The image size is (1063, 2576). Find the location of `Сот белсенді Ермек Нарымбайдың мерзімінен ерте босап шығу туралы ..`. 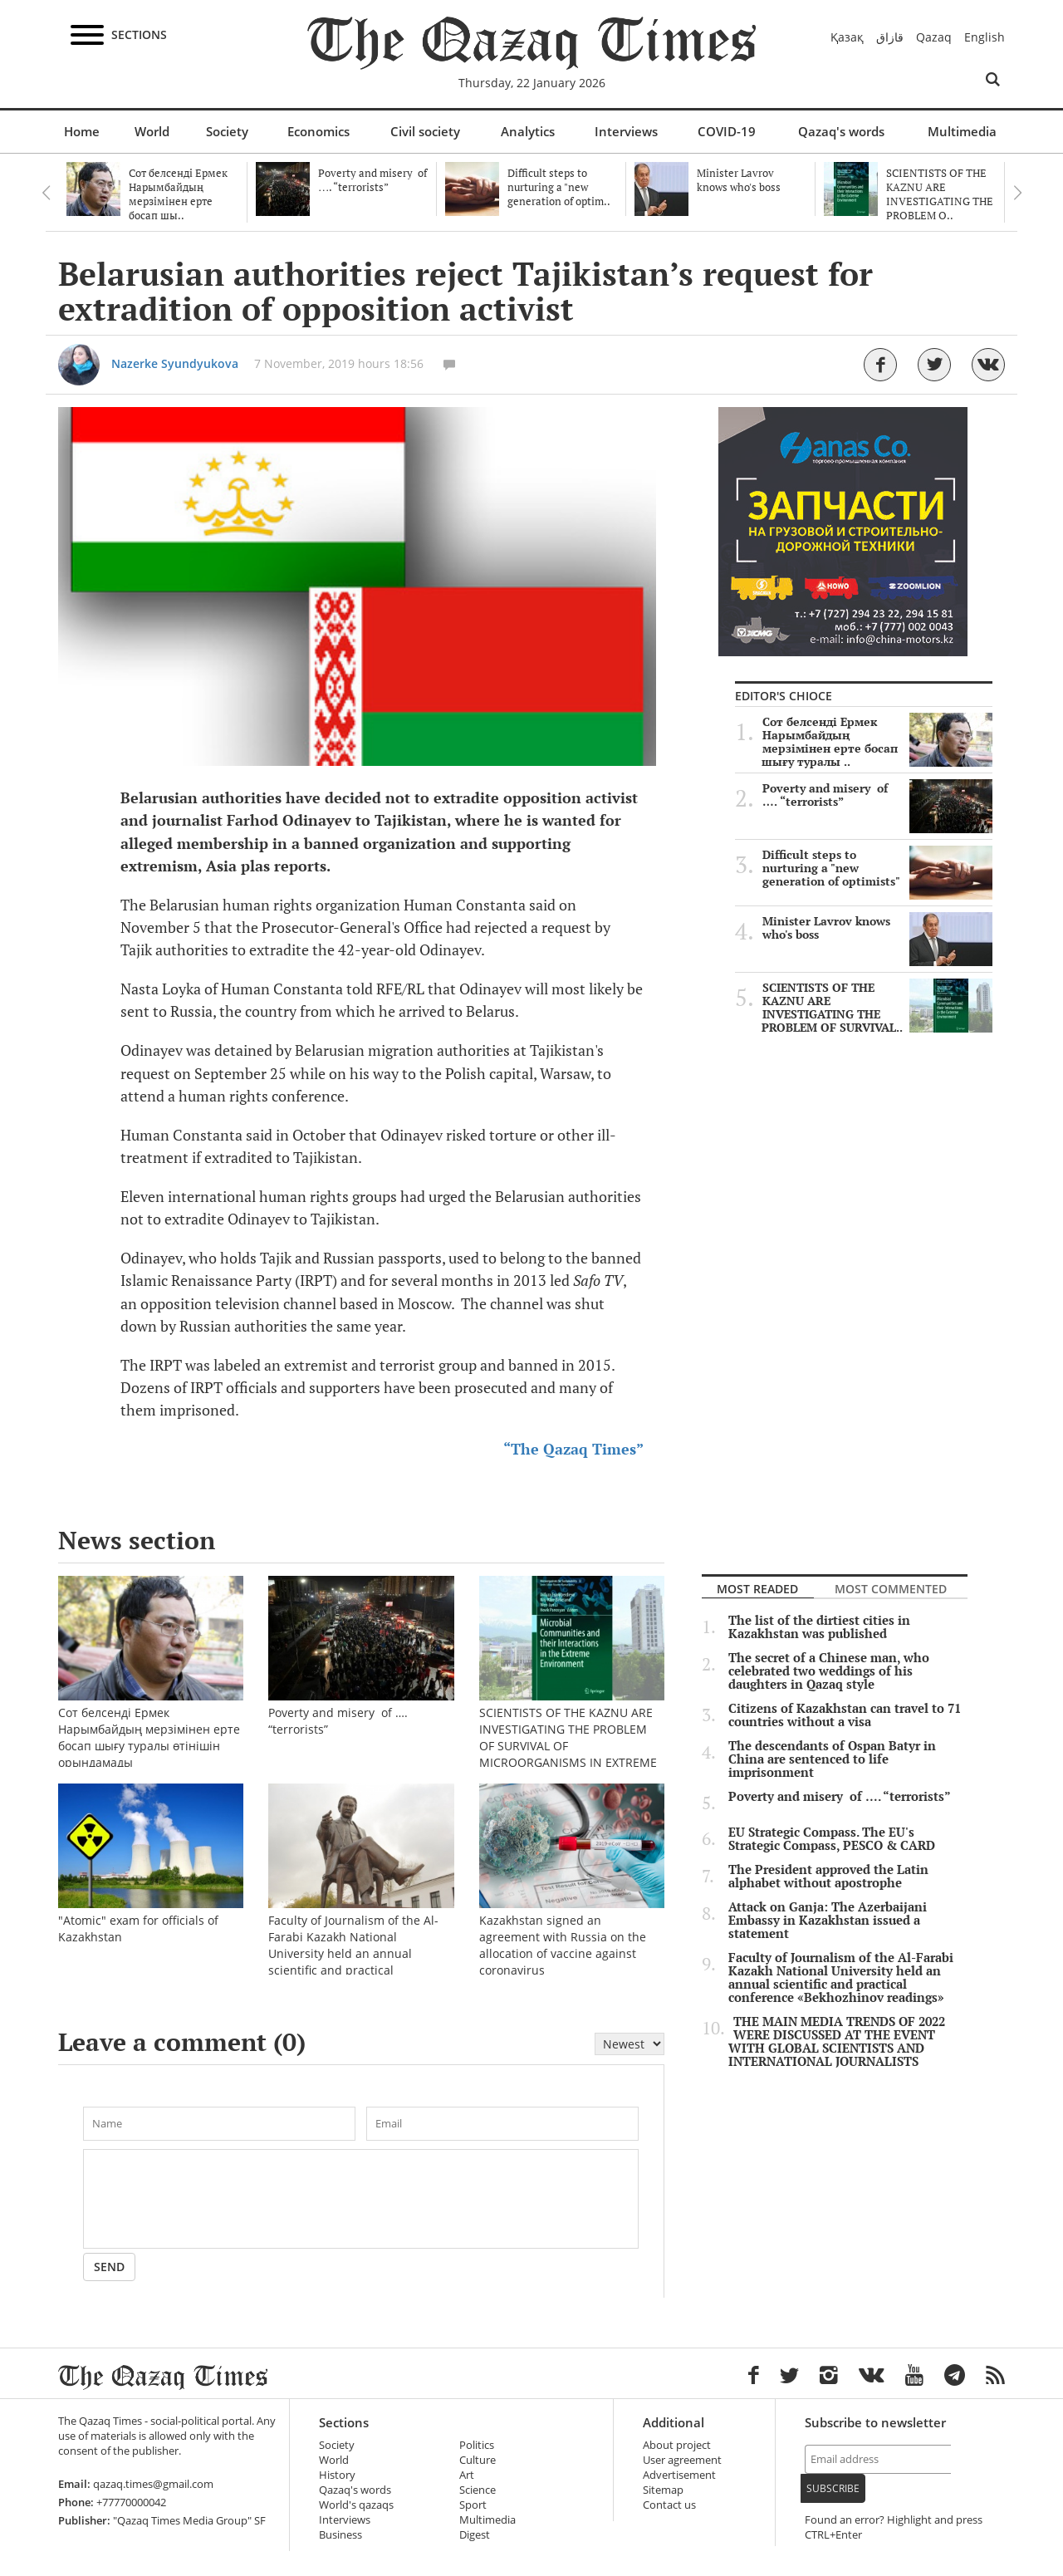

Сот белсенді Ермек Нарымбайдың мерзімінен ерте босап шығу туралы .. is located at coordinates (877, 741).